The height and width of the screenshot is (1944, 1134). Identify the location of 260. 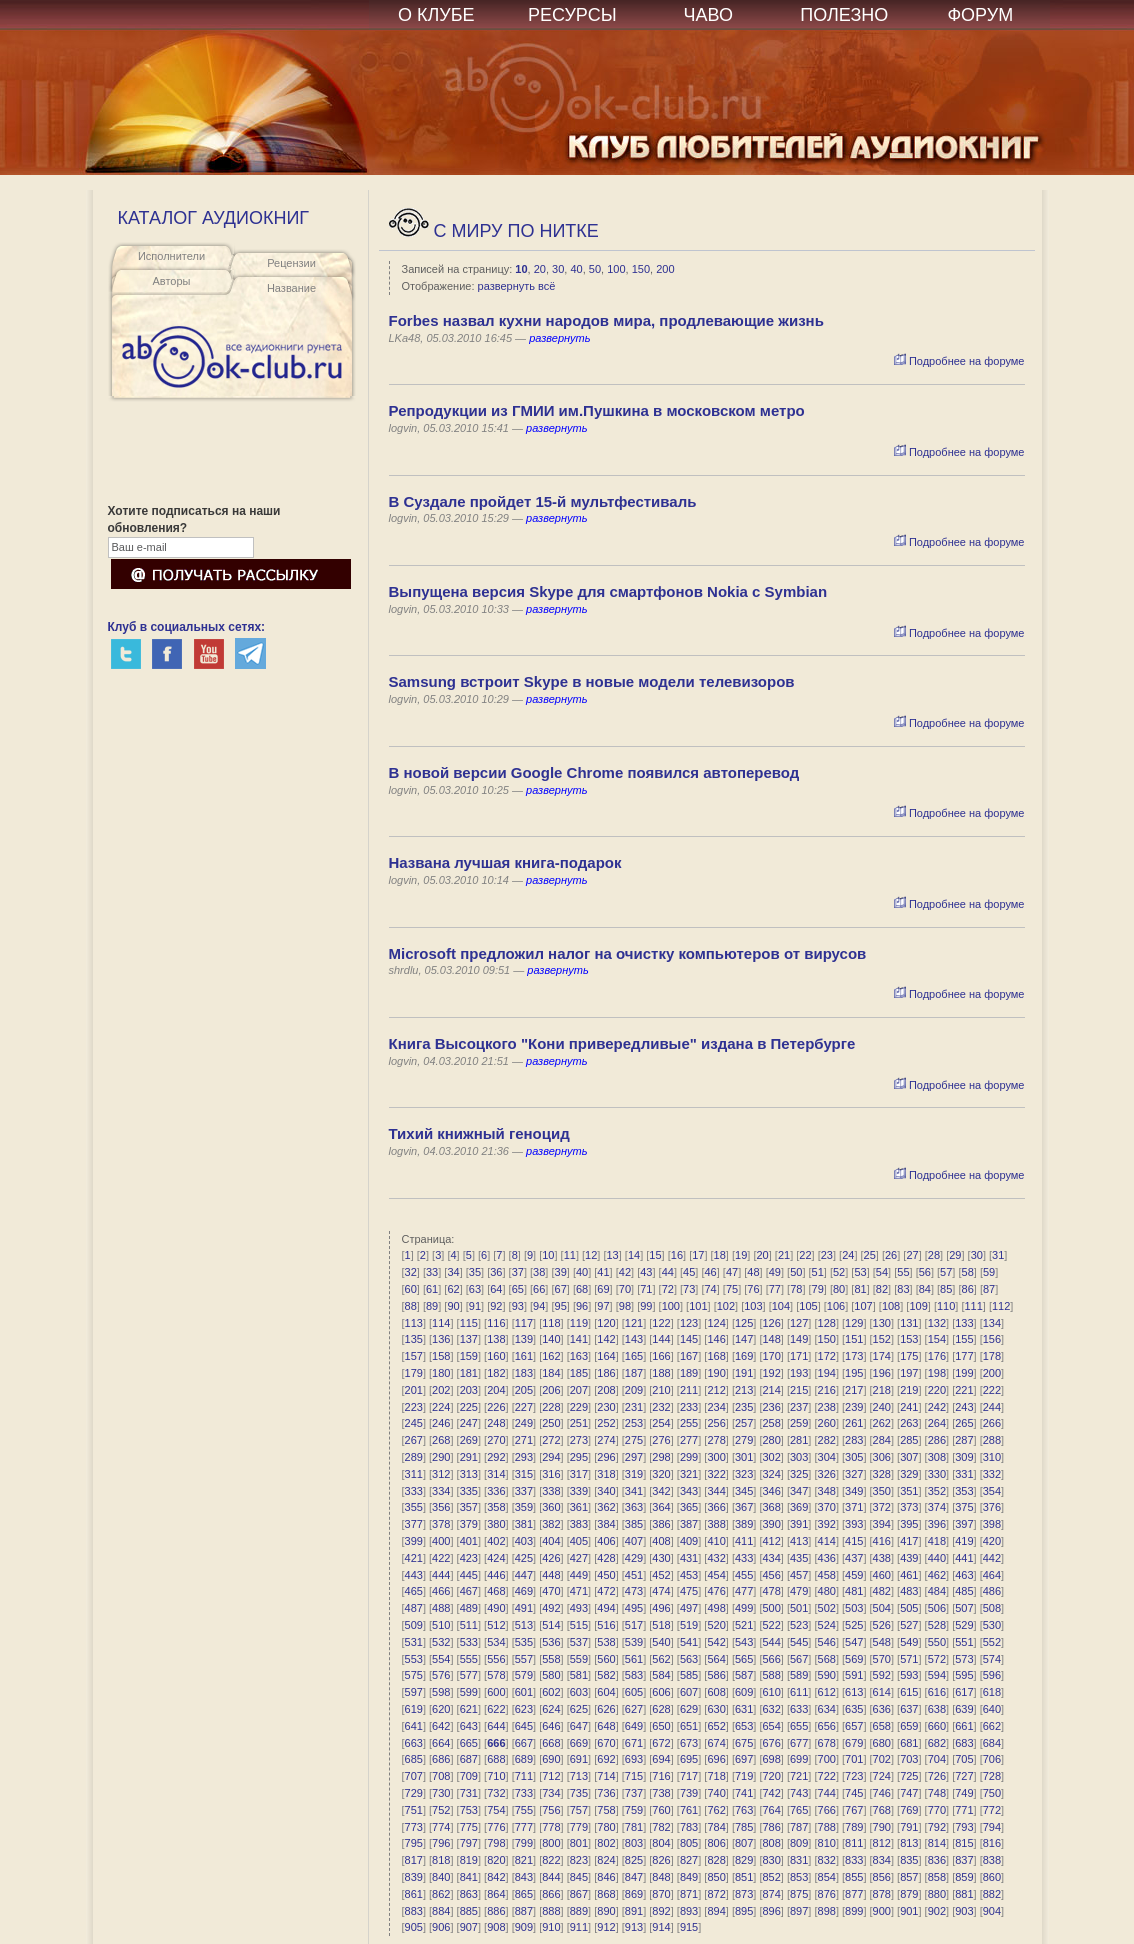
(827, 1423).